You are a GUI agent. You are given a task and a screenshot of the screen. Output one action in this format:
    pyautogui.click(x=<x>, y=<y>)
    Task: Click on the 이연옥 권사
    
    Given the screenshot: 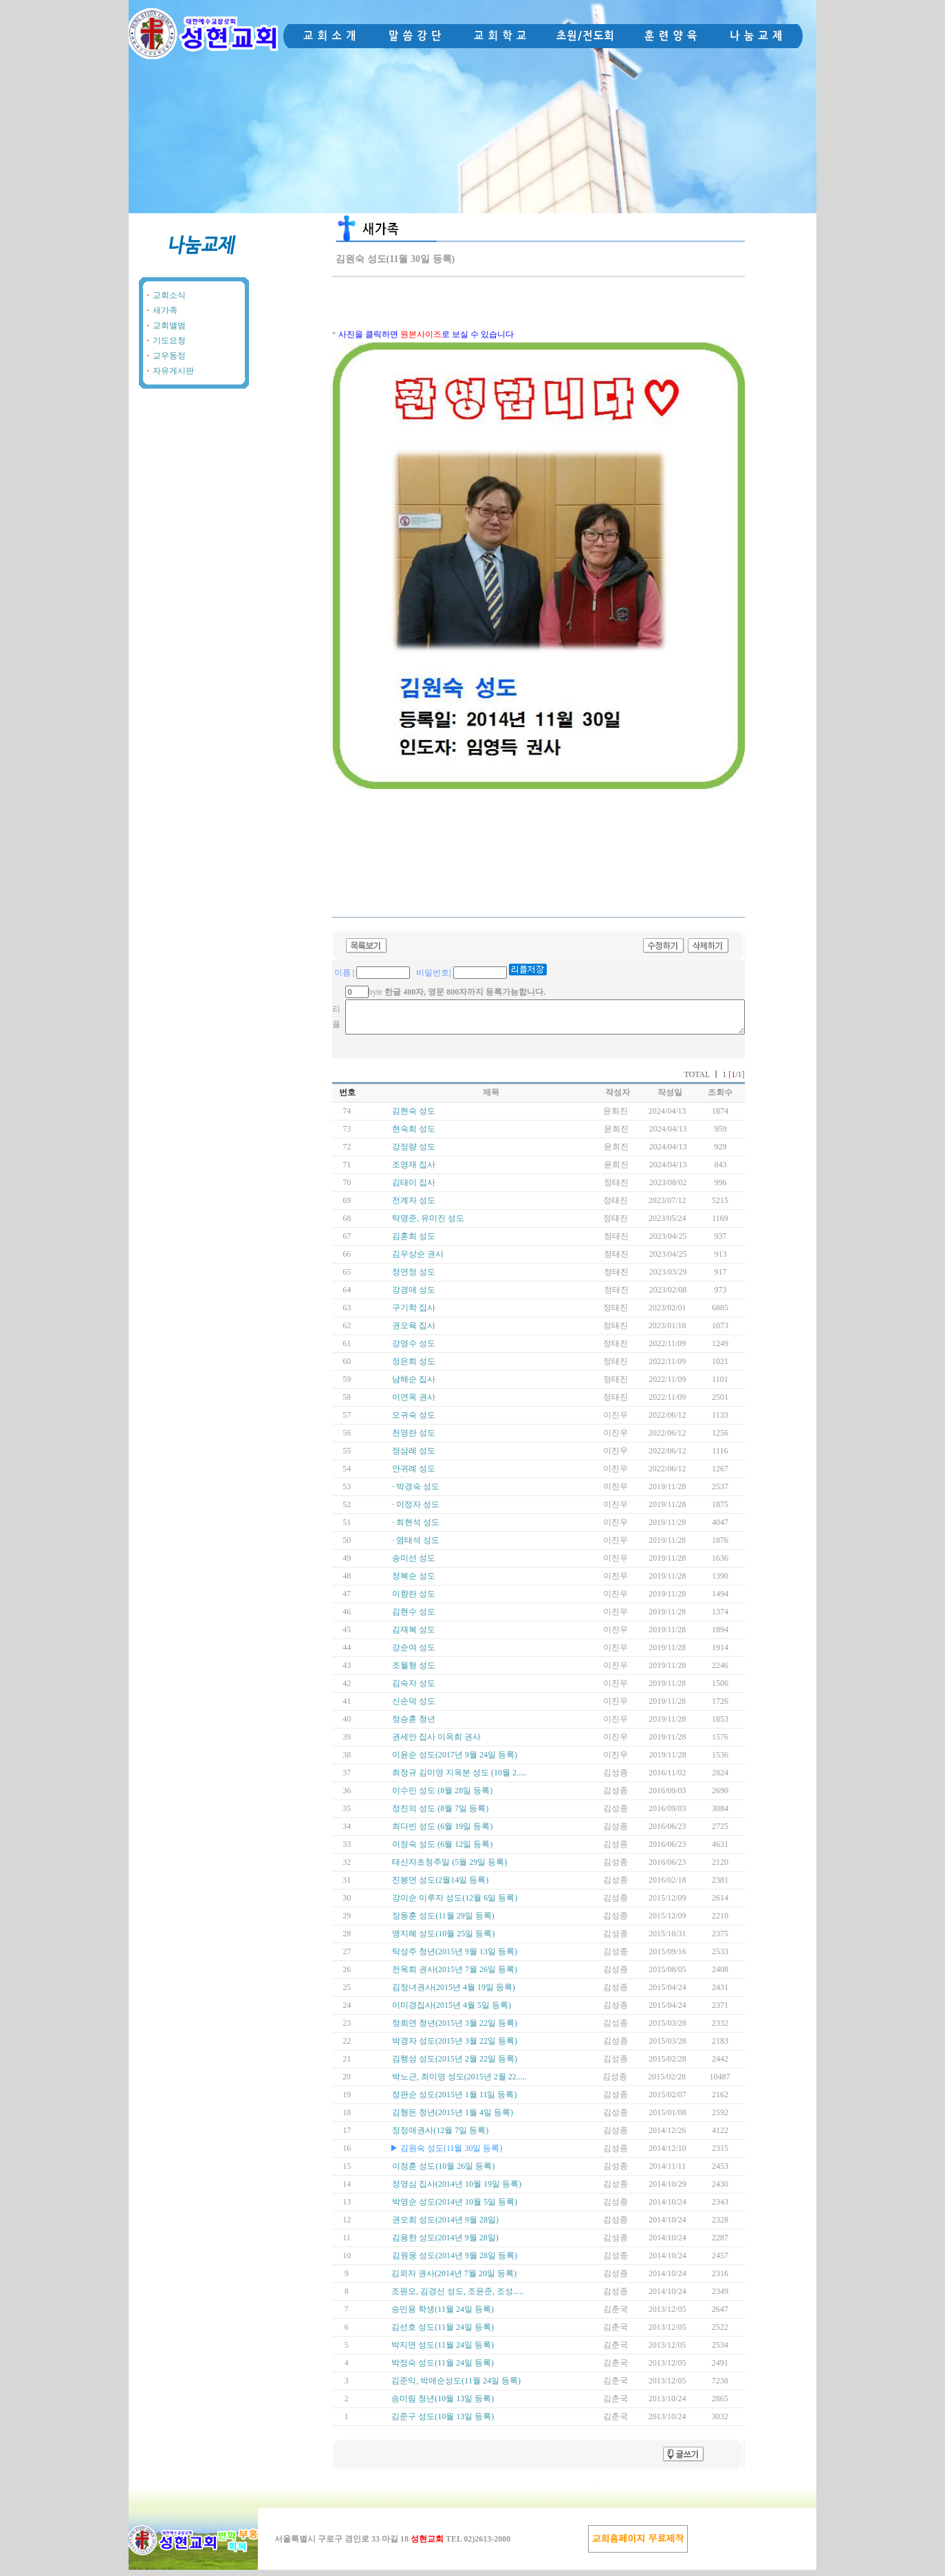 What is the action you would take?
    pyautogui.click(x=413, y=1403)
    